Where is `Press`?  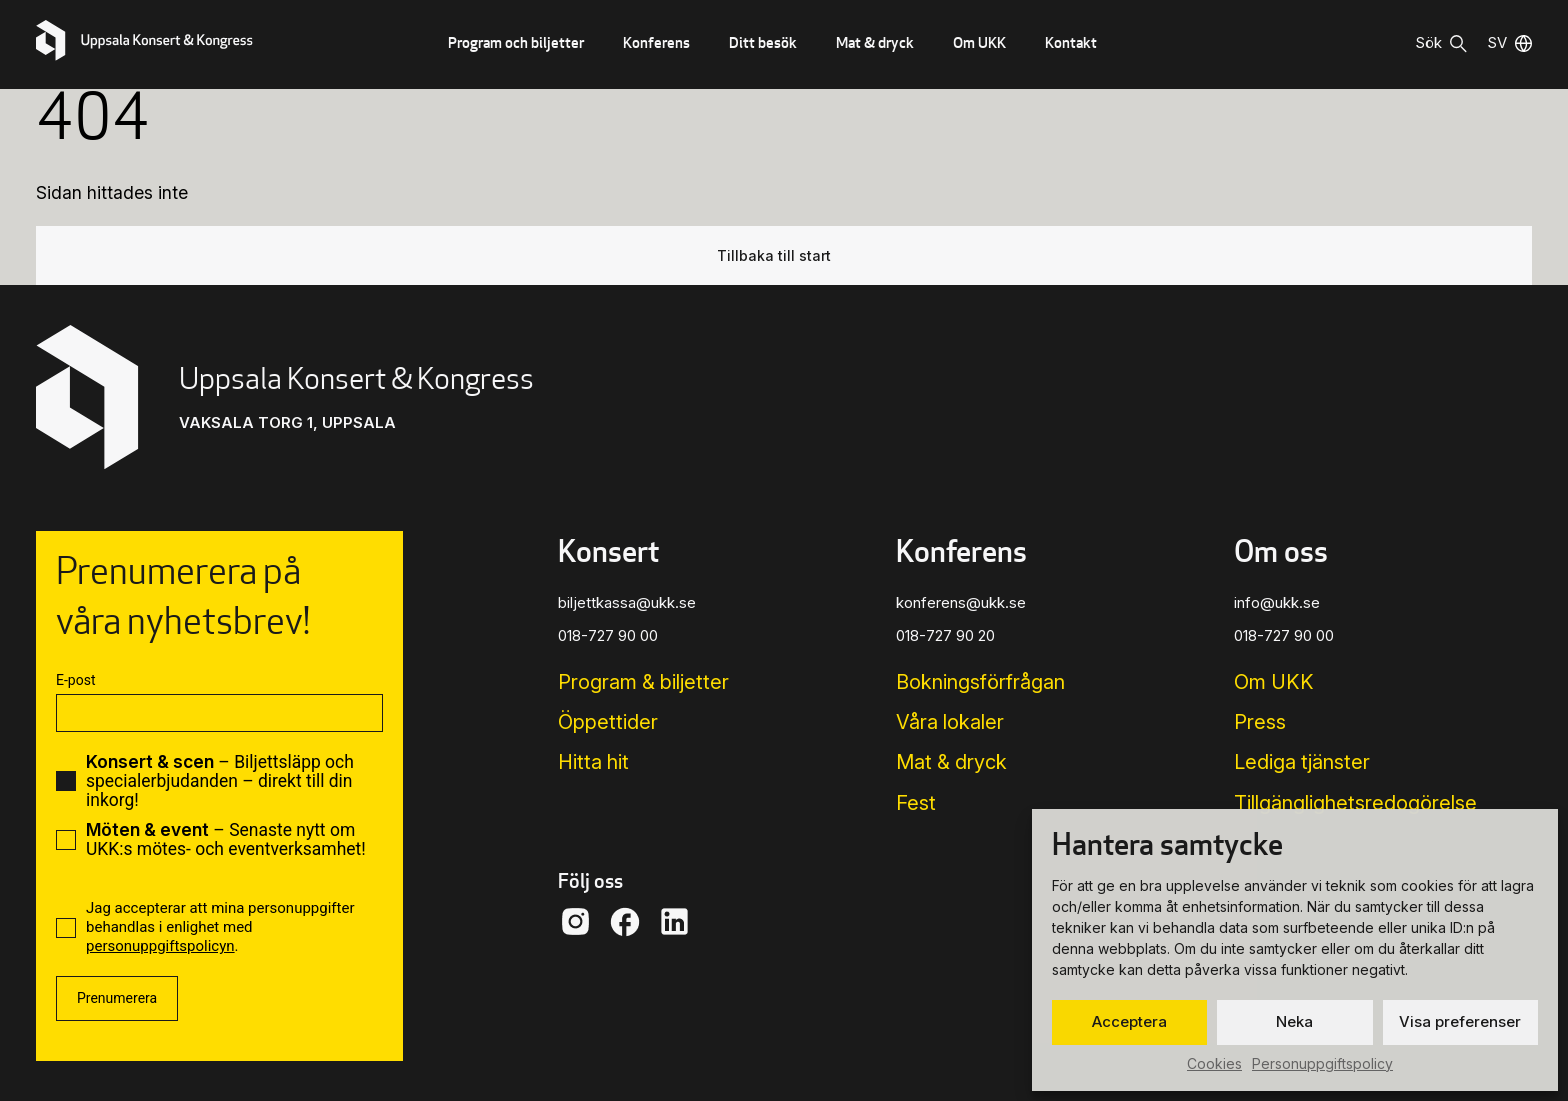 Press is located at coordinates (1260, 722).